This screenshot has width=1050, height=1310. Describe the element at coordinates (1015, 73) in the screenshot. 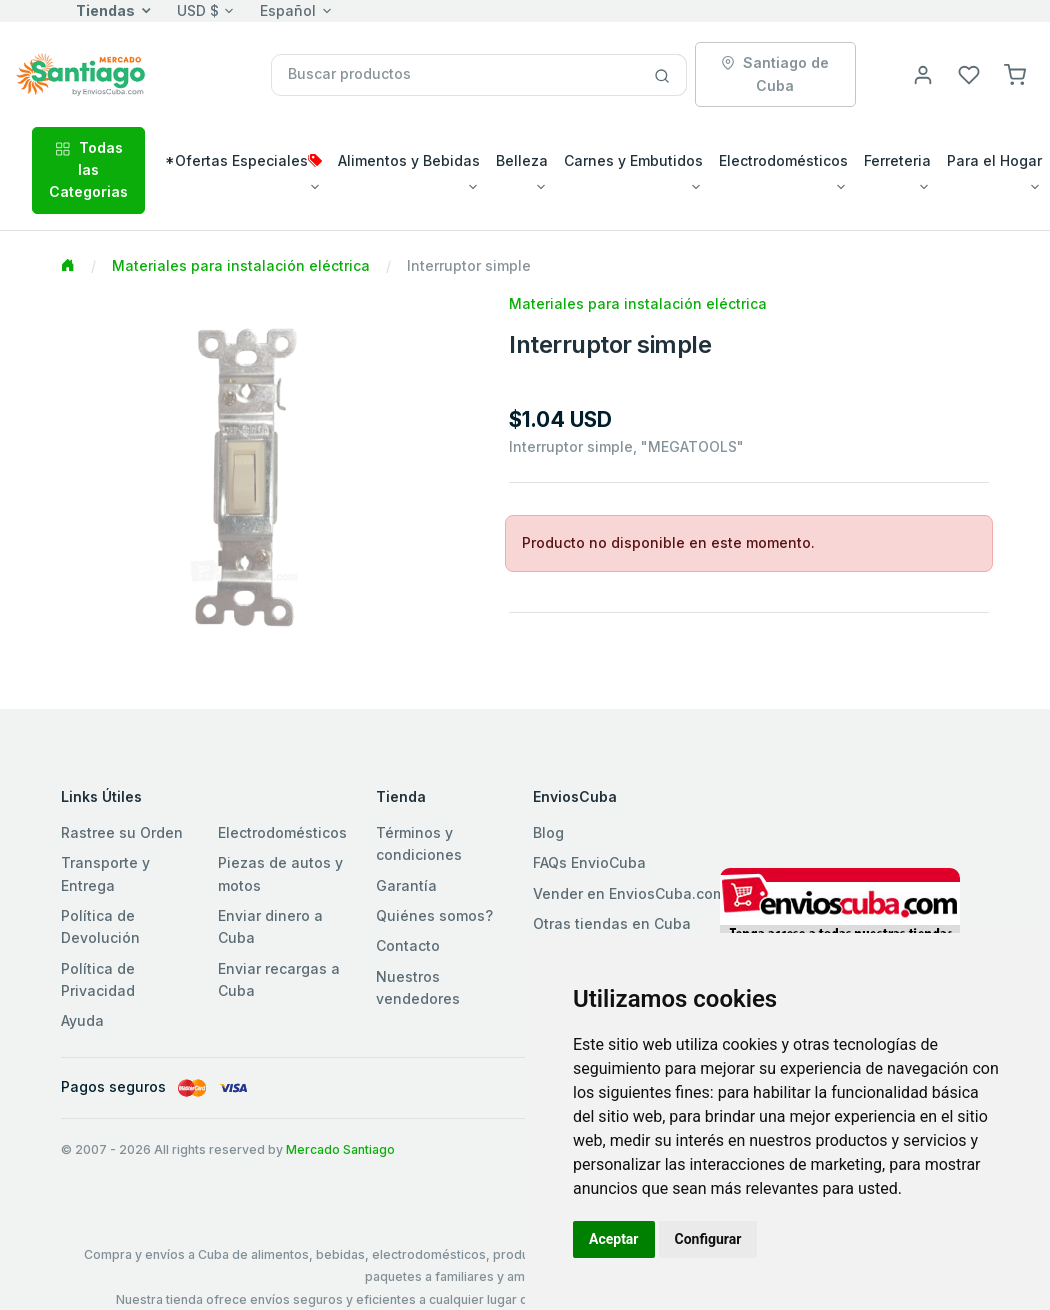

I see `[button]` at that location.